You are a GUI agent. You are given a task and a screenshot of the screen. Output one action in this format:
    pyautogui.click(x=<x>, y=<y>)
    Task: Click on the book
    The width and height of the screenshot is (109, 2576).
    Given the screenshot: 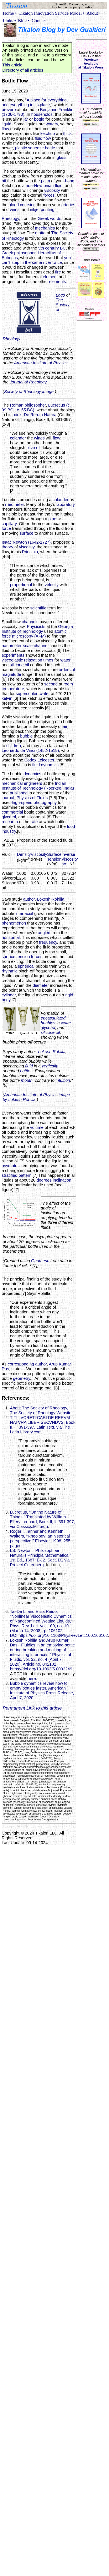 What is the action you would take?
    pyautogui.click(x=16, y=414)
    